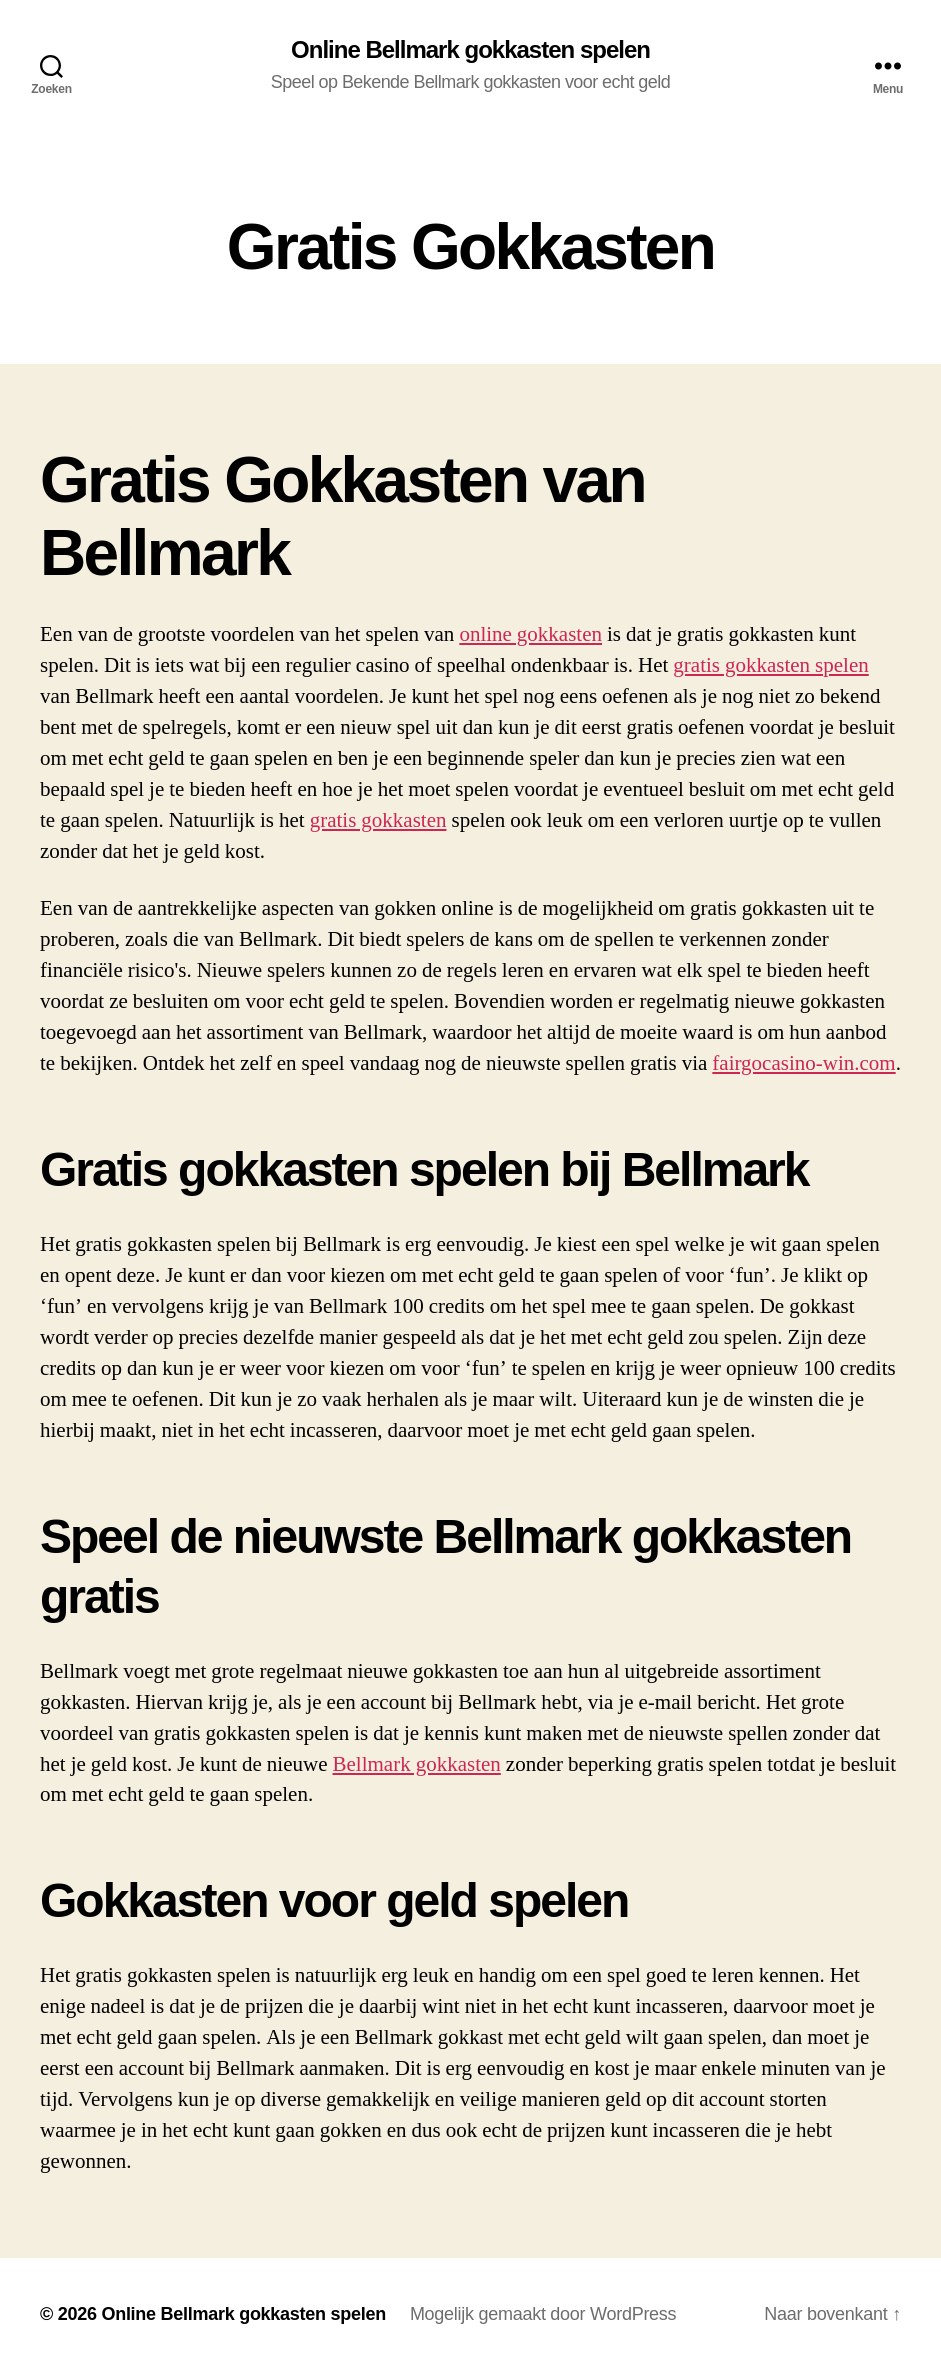 This screenshot has height=2371, width=941. What do you see at coordinates (530, 634) in the screenshot?
I see `online gokkasten` at bounding box center [530, 634].